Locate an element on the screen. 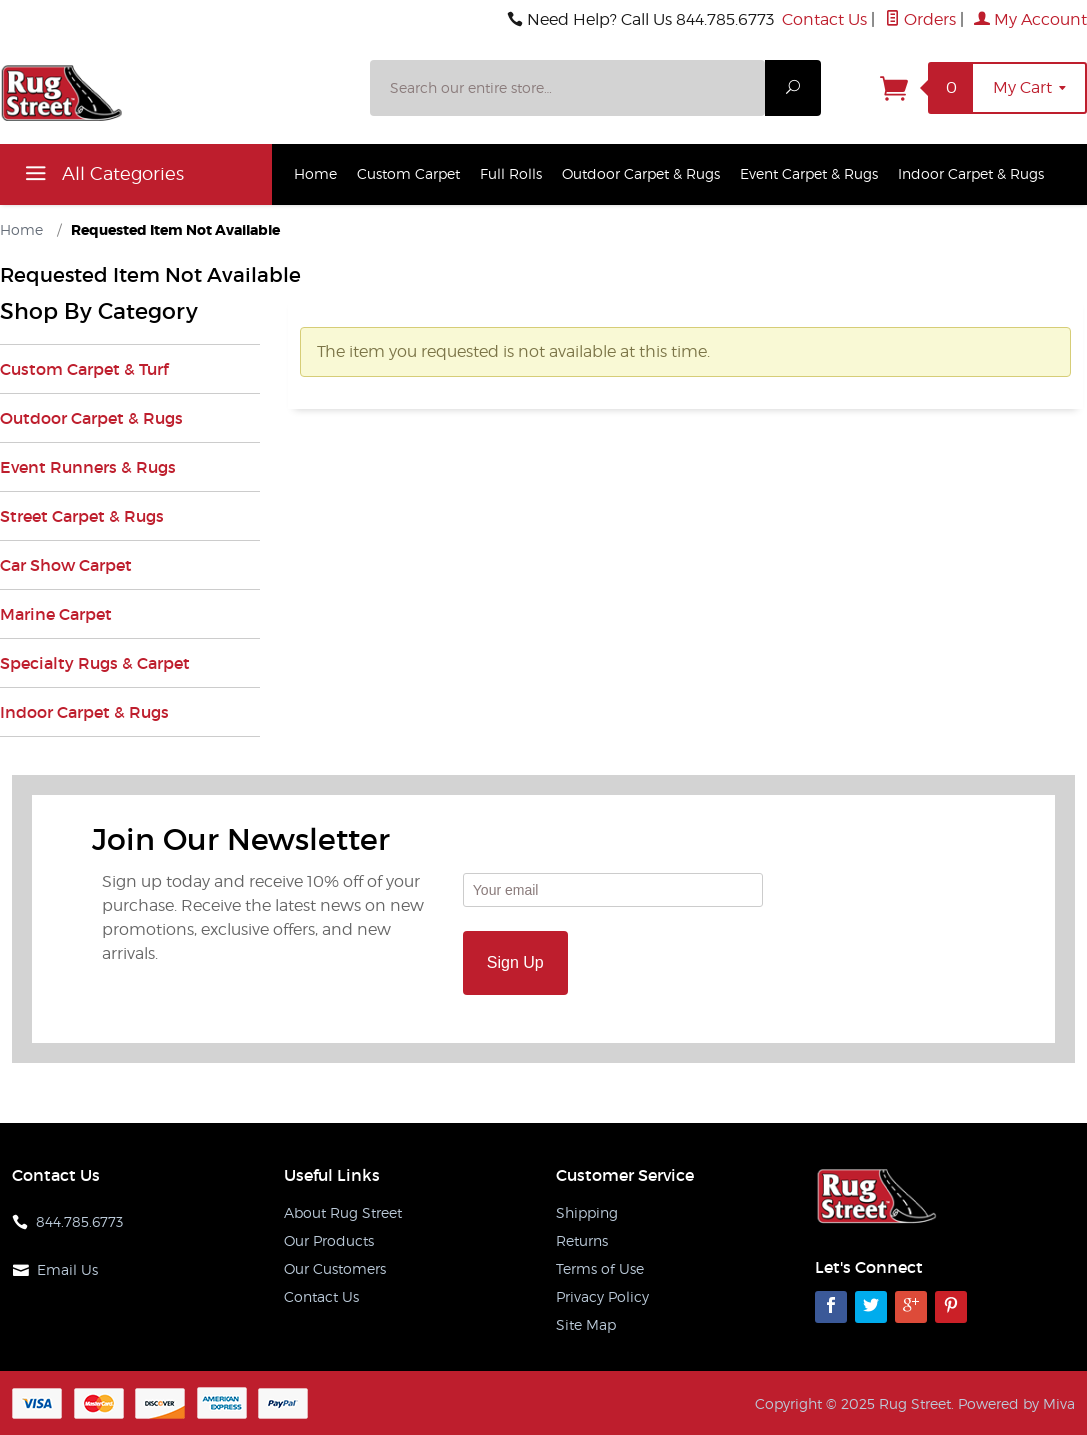 The height and width of the screenshot is (1435, 1087). Our Products is located at coordinates (329, 1240).